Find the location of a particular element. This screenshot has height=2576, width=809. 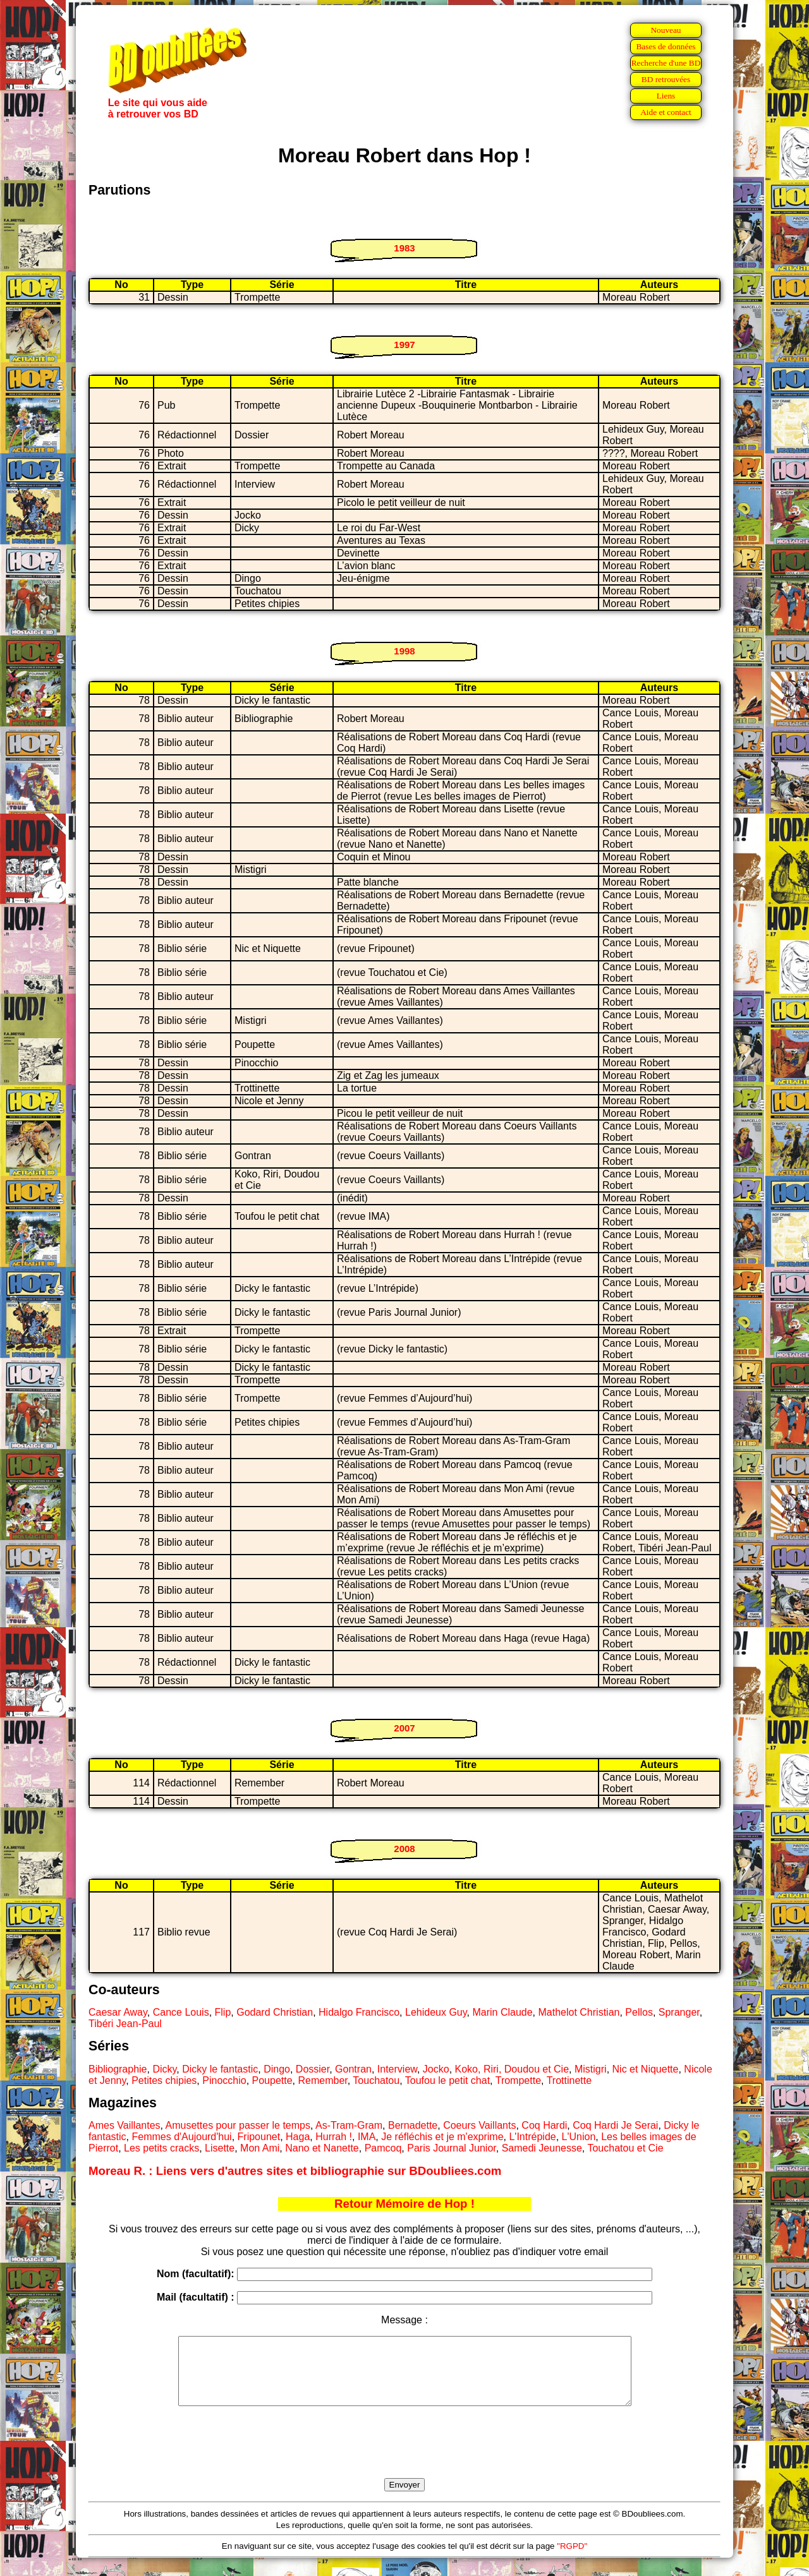

L'Intrépide is located at coordinates (532, 2136).